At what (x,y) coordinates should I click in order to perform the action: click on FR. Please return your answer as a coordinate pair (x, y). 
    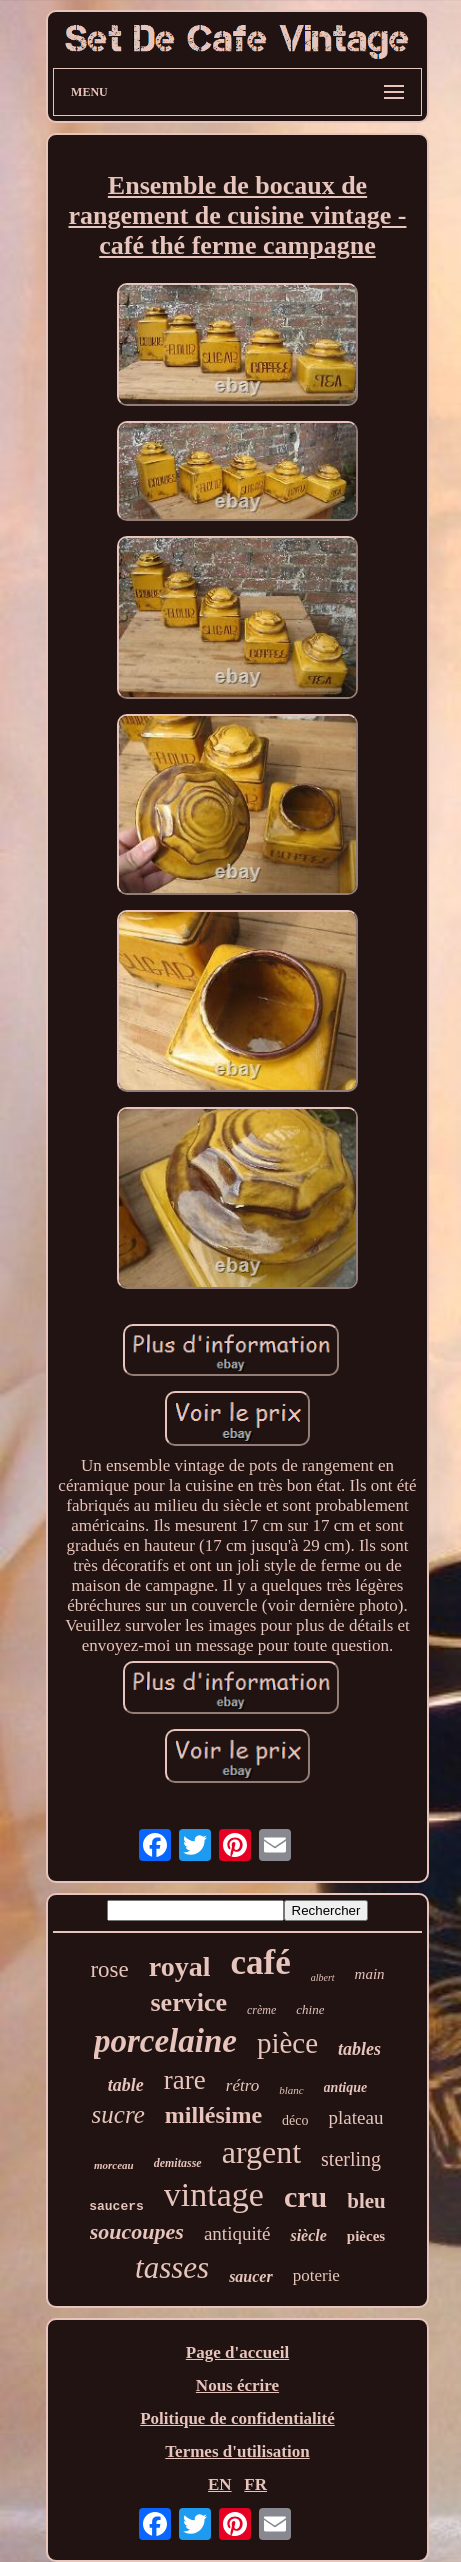
    Looking at the image, I should click on (255, 2484).